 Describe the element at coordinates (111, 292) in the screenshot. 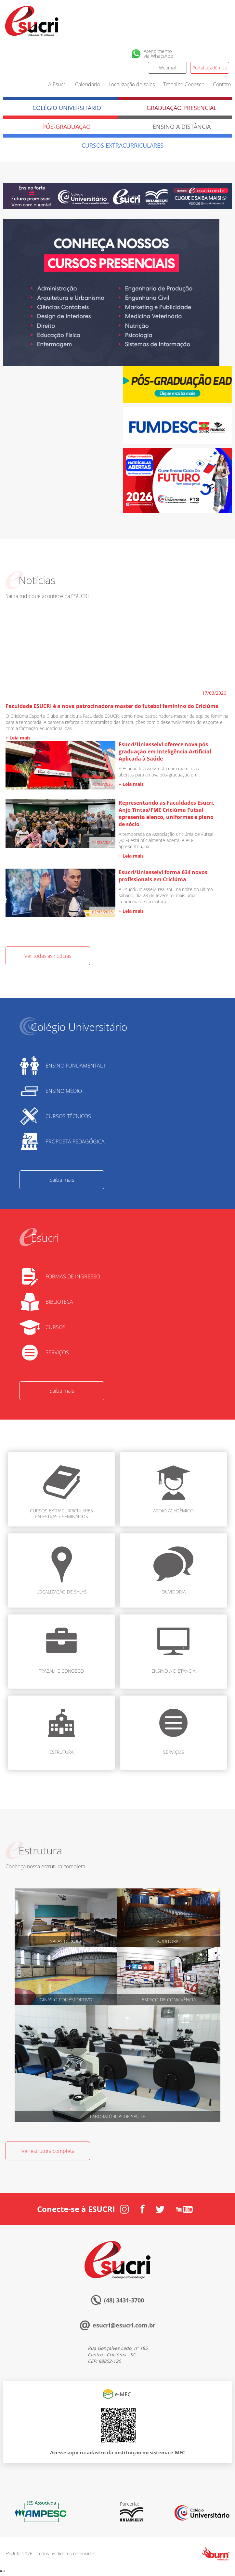

I see `[option]` at that location.